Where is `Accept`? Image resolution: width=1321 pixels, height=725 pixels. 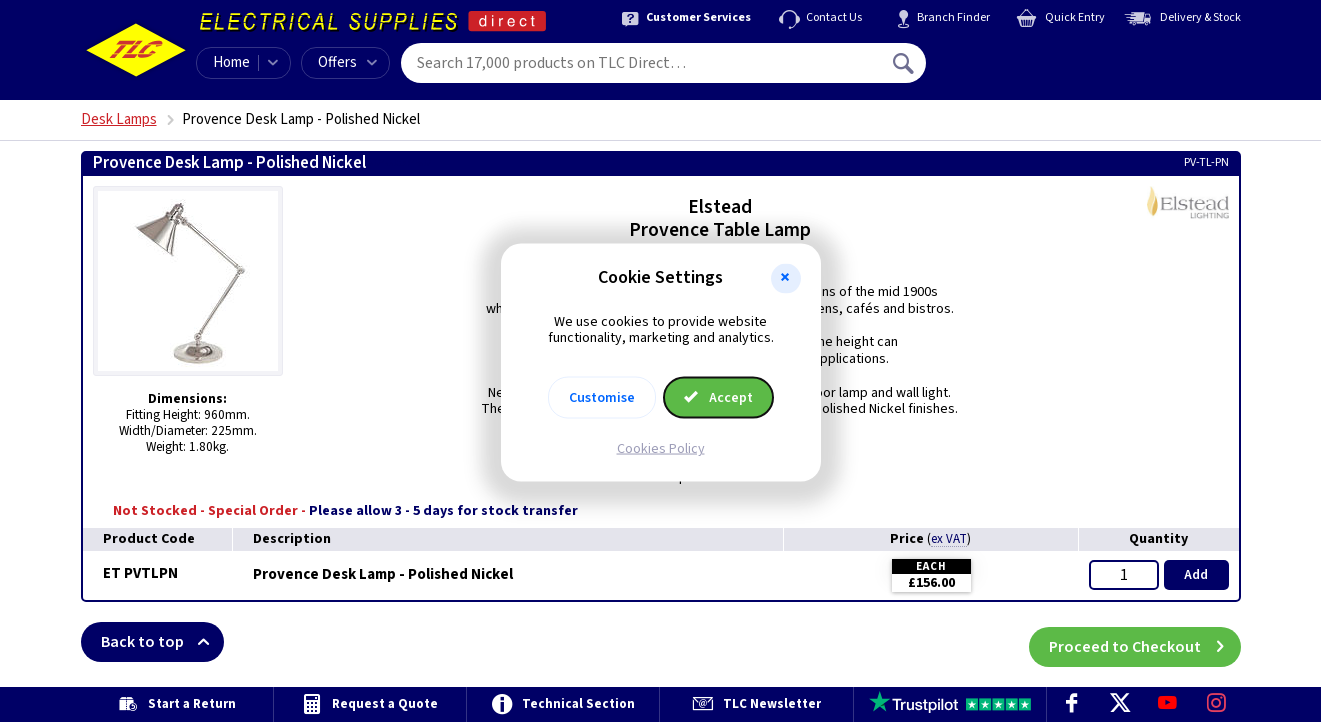 Accept is located at coordinates (719, 398).